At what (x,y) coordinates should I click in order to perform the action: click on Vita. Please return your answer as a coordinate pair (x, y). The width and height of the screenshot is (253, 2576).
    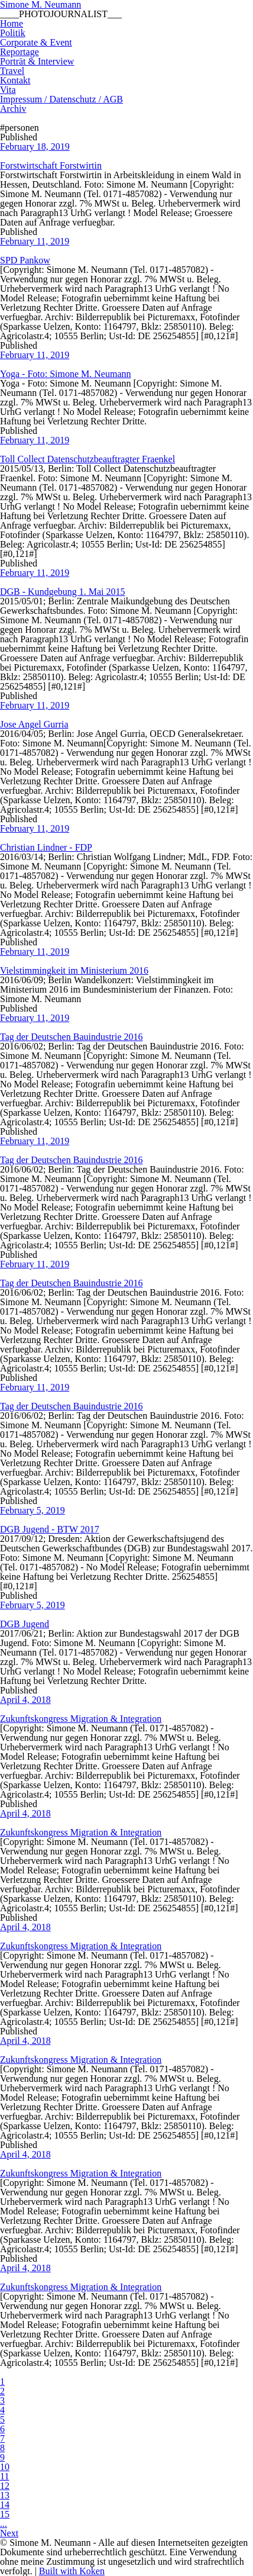
    Looking at the image, I should click on (8, 90).